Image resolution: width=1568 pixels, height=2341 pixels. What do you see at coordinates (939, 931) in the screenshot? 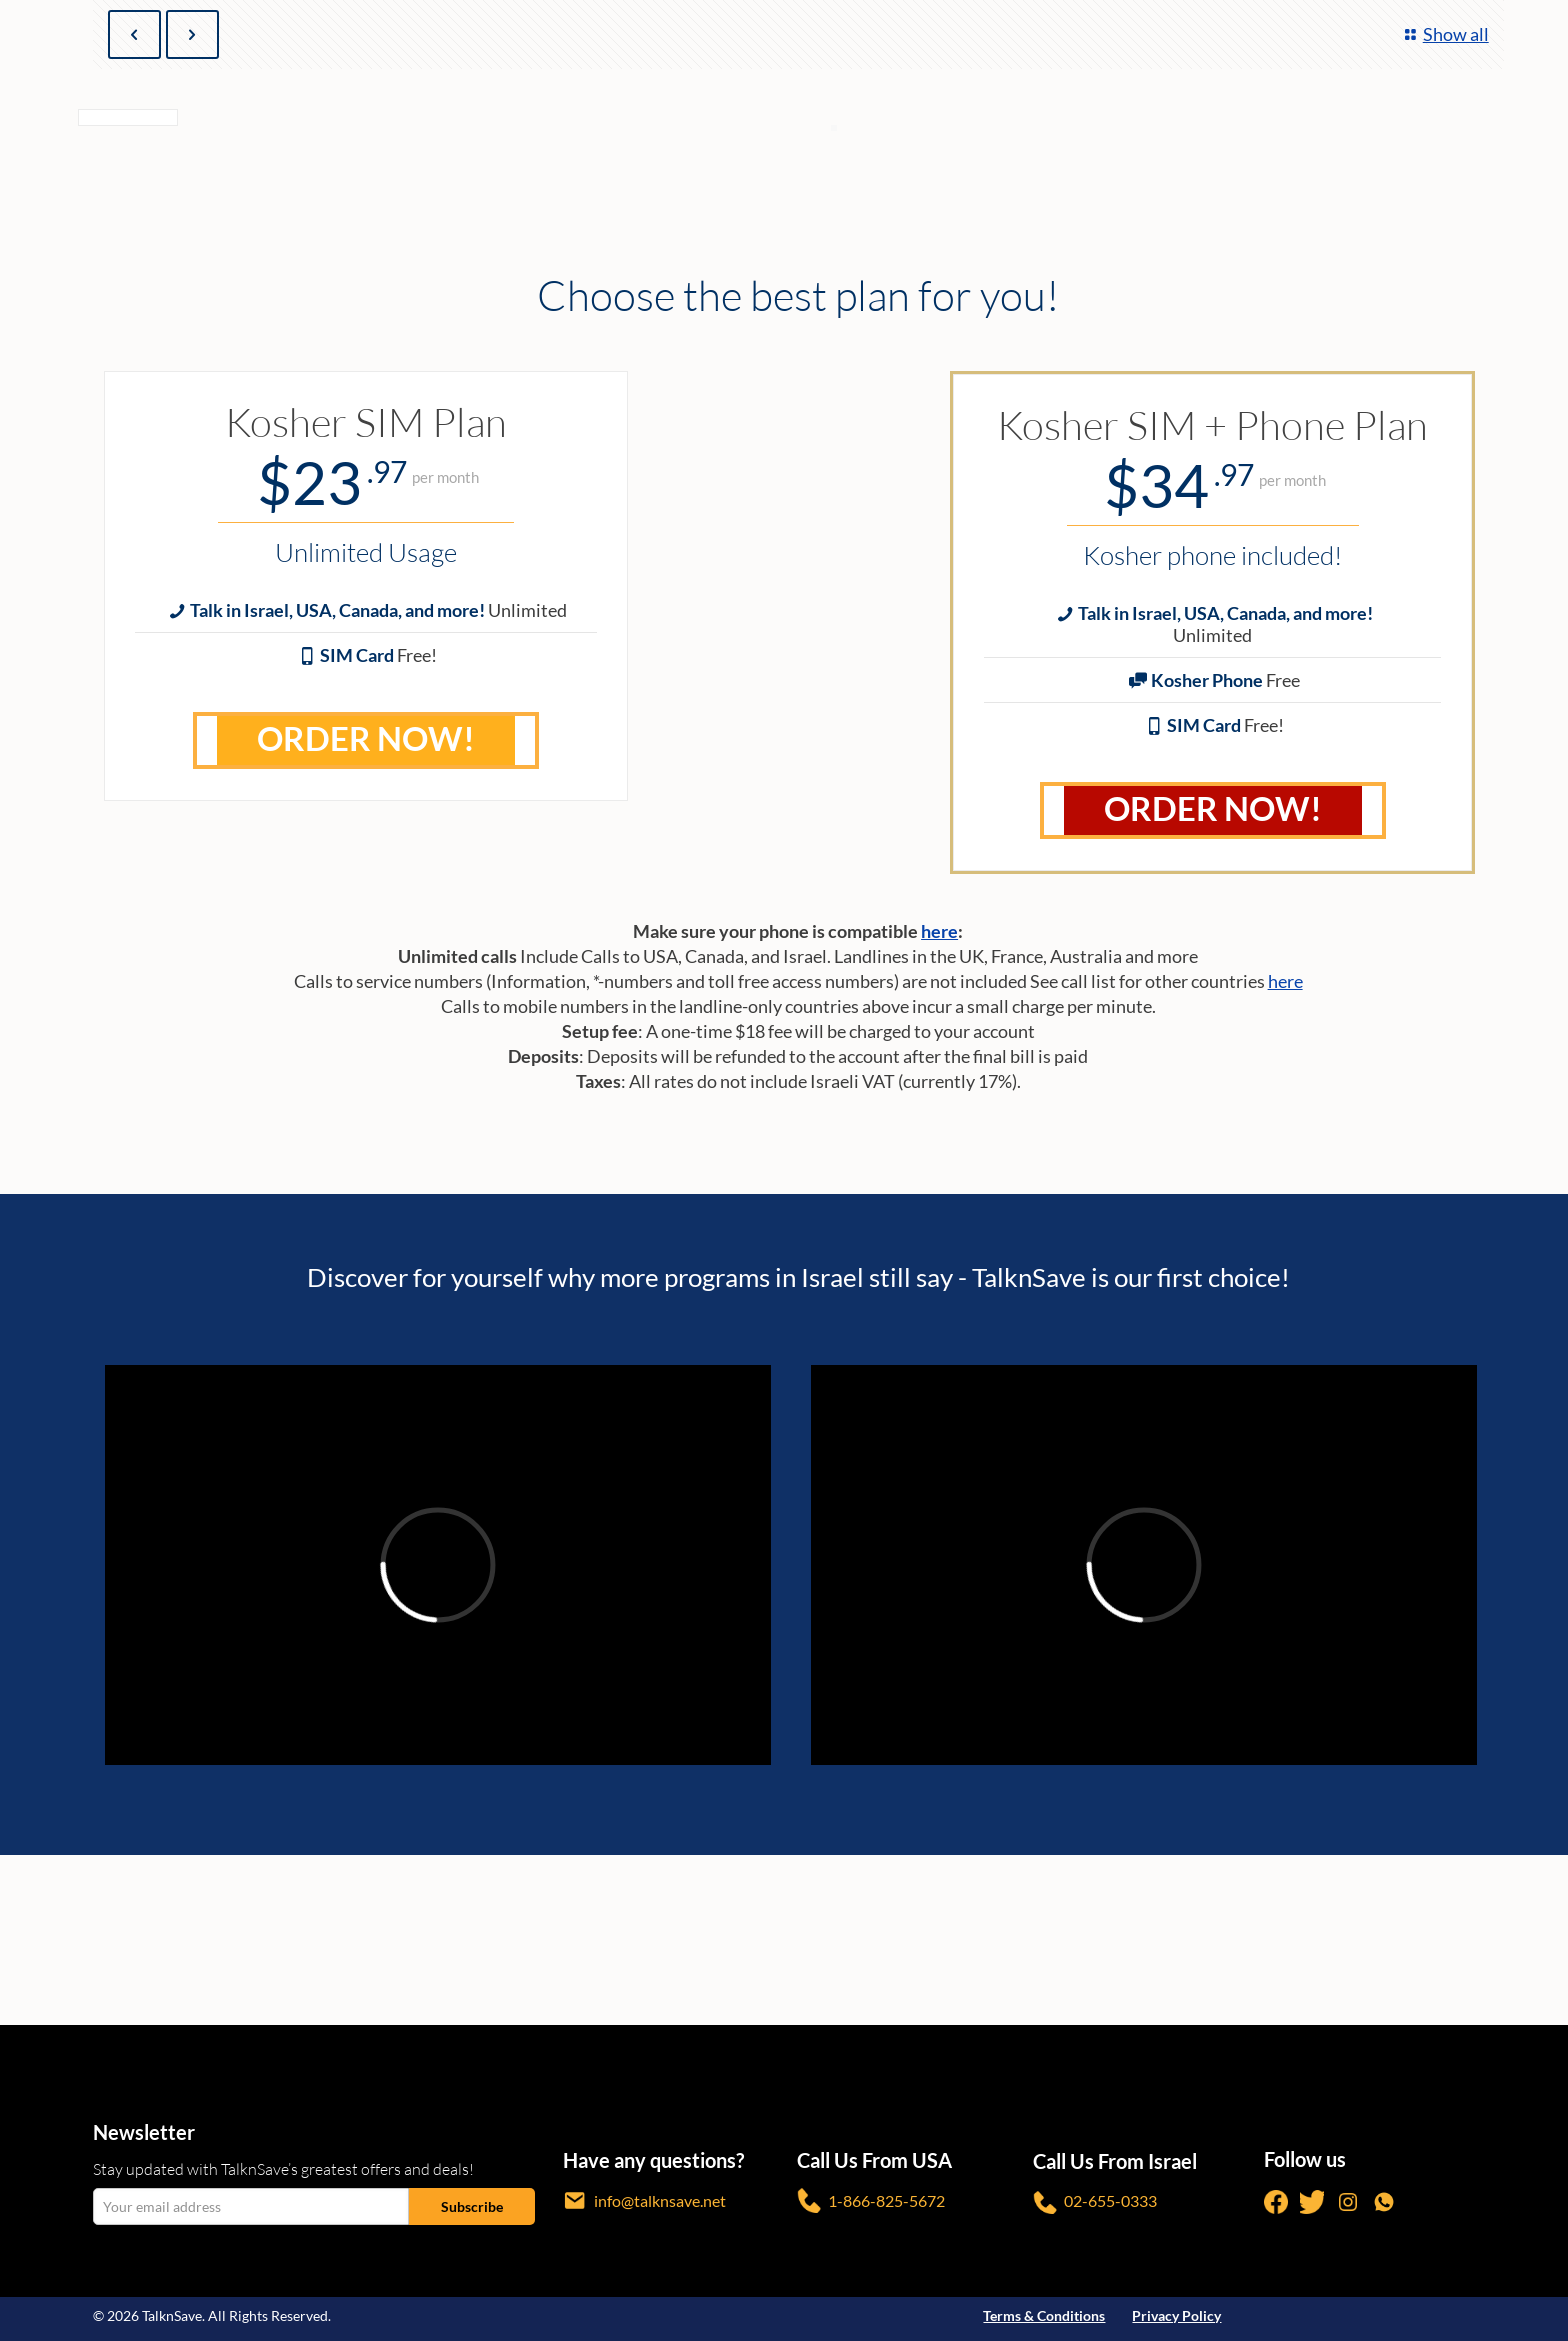
I see `here` at bounding box center [939, 931].